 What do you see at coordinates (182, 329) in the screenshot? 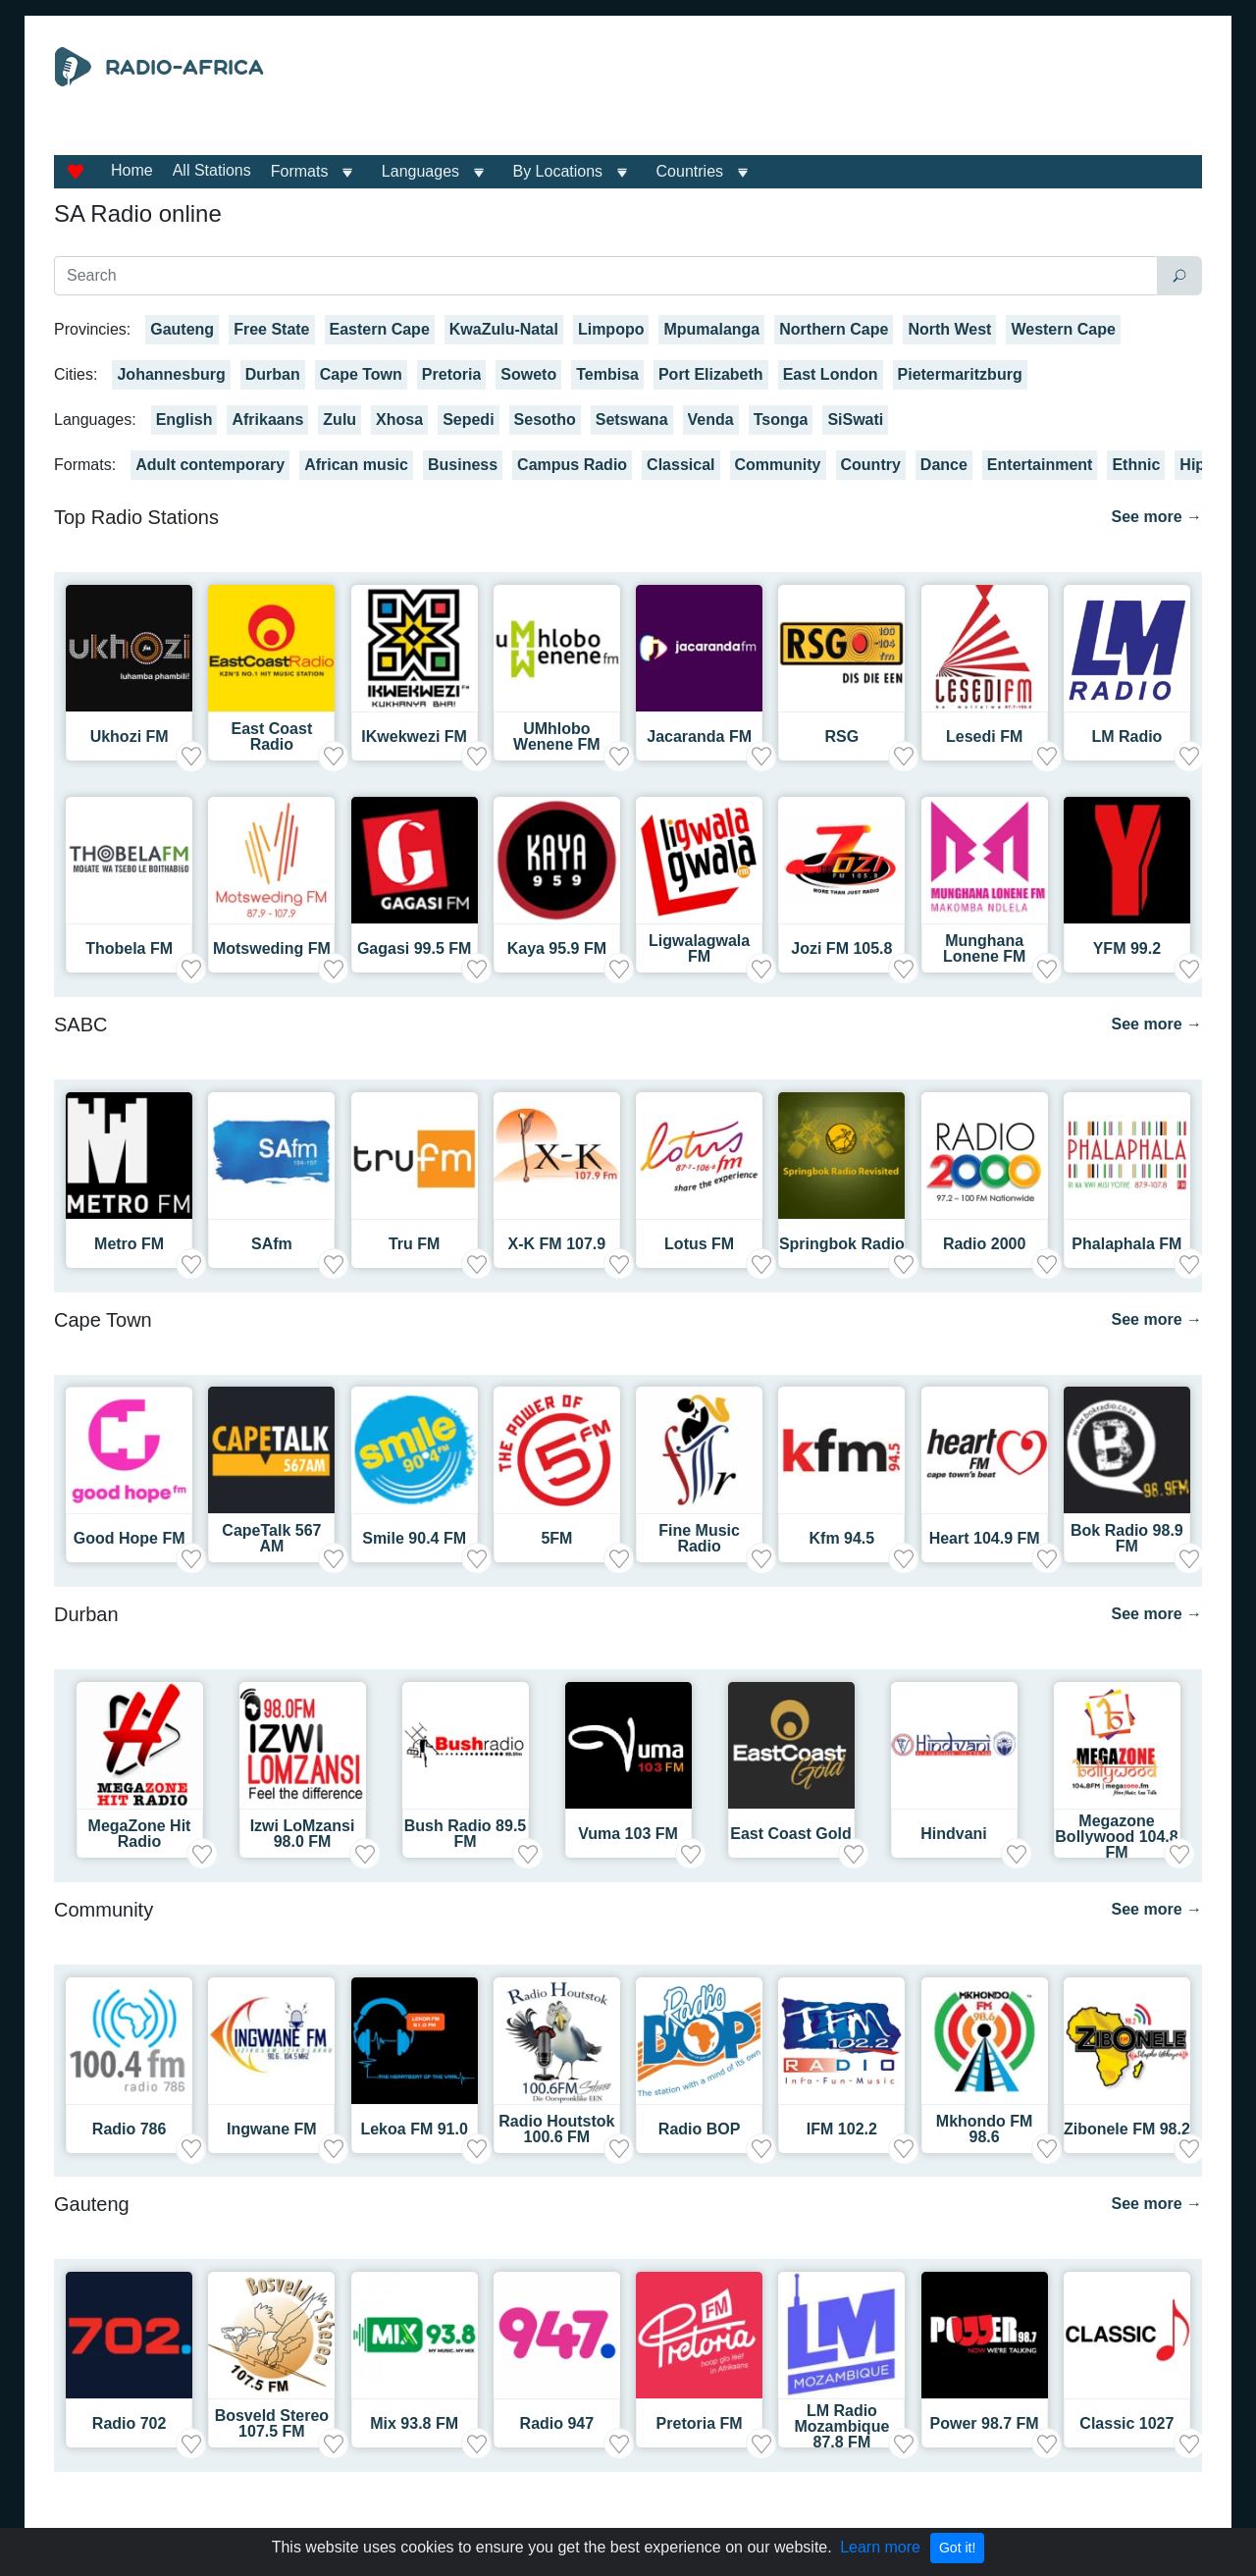
I see `Gauteng` at bounding box center [182, 329].